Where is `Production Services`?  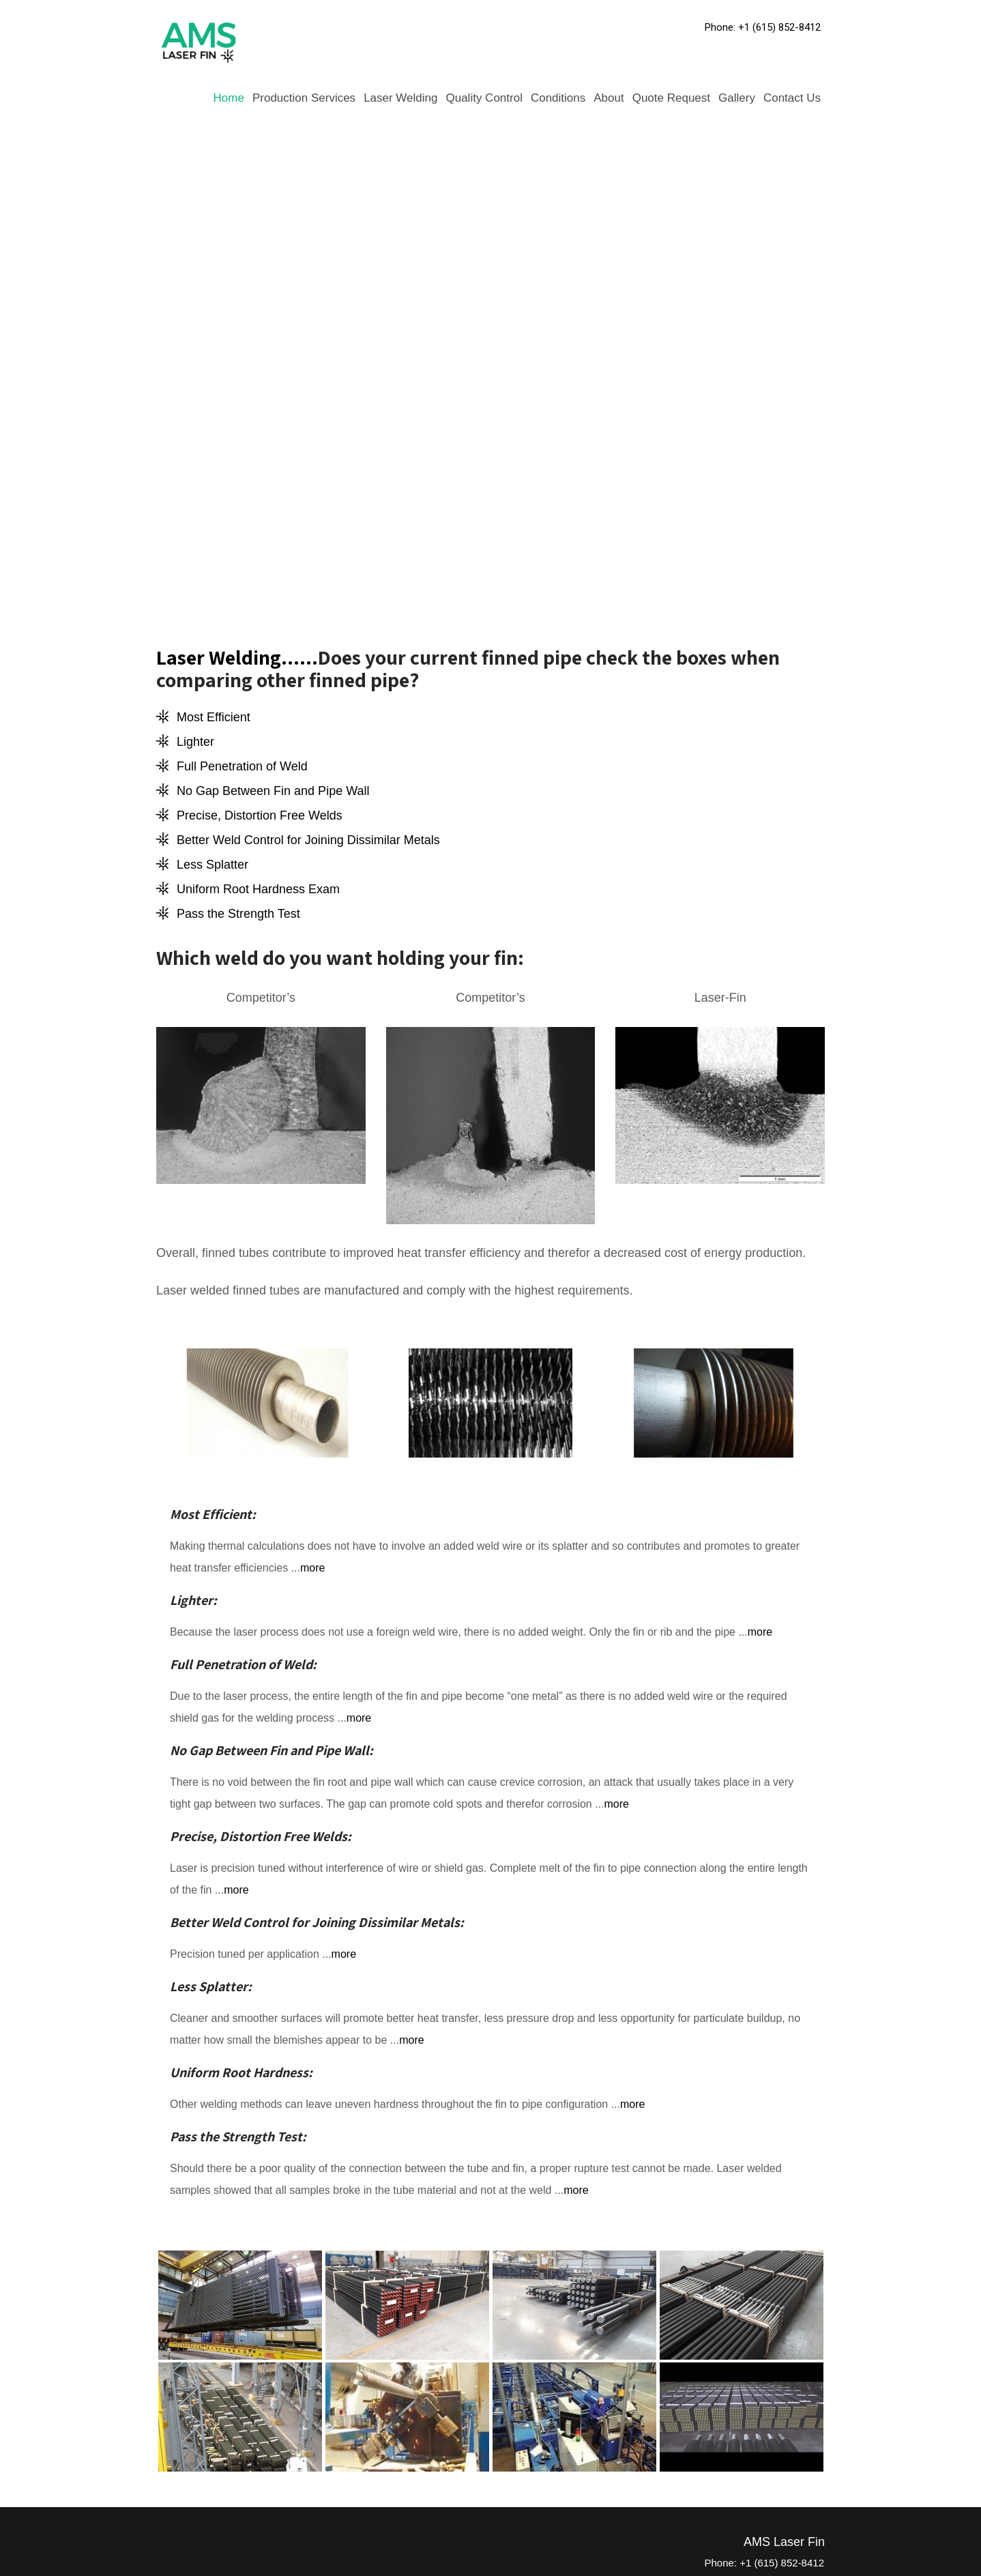 Production Services is located at coordinates (303, 97).